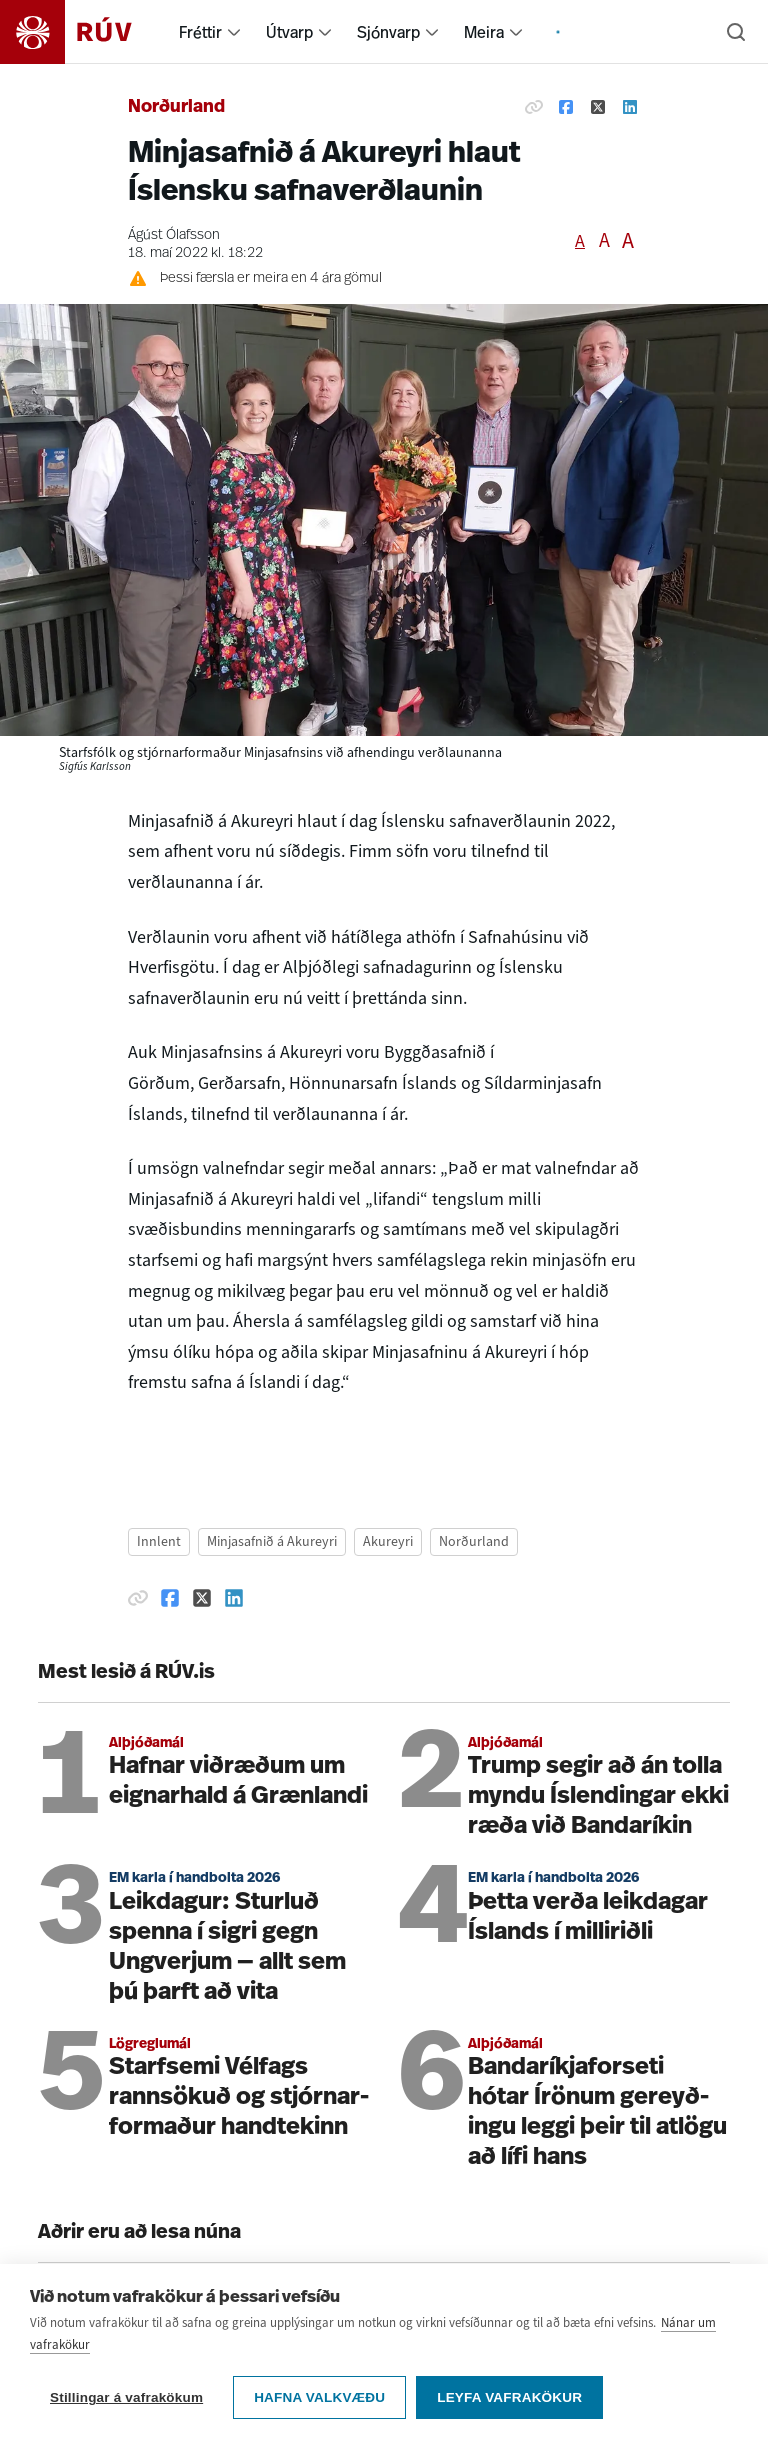  What do you see at coordinates (174, 235) in the screenshot?
I see `Ágúst Ólafsson` at bounding box center [174, 235].